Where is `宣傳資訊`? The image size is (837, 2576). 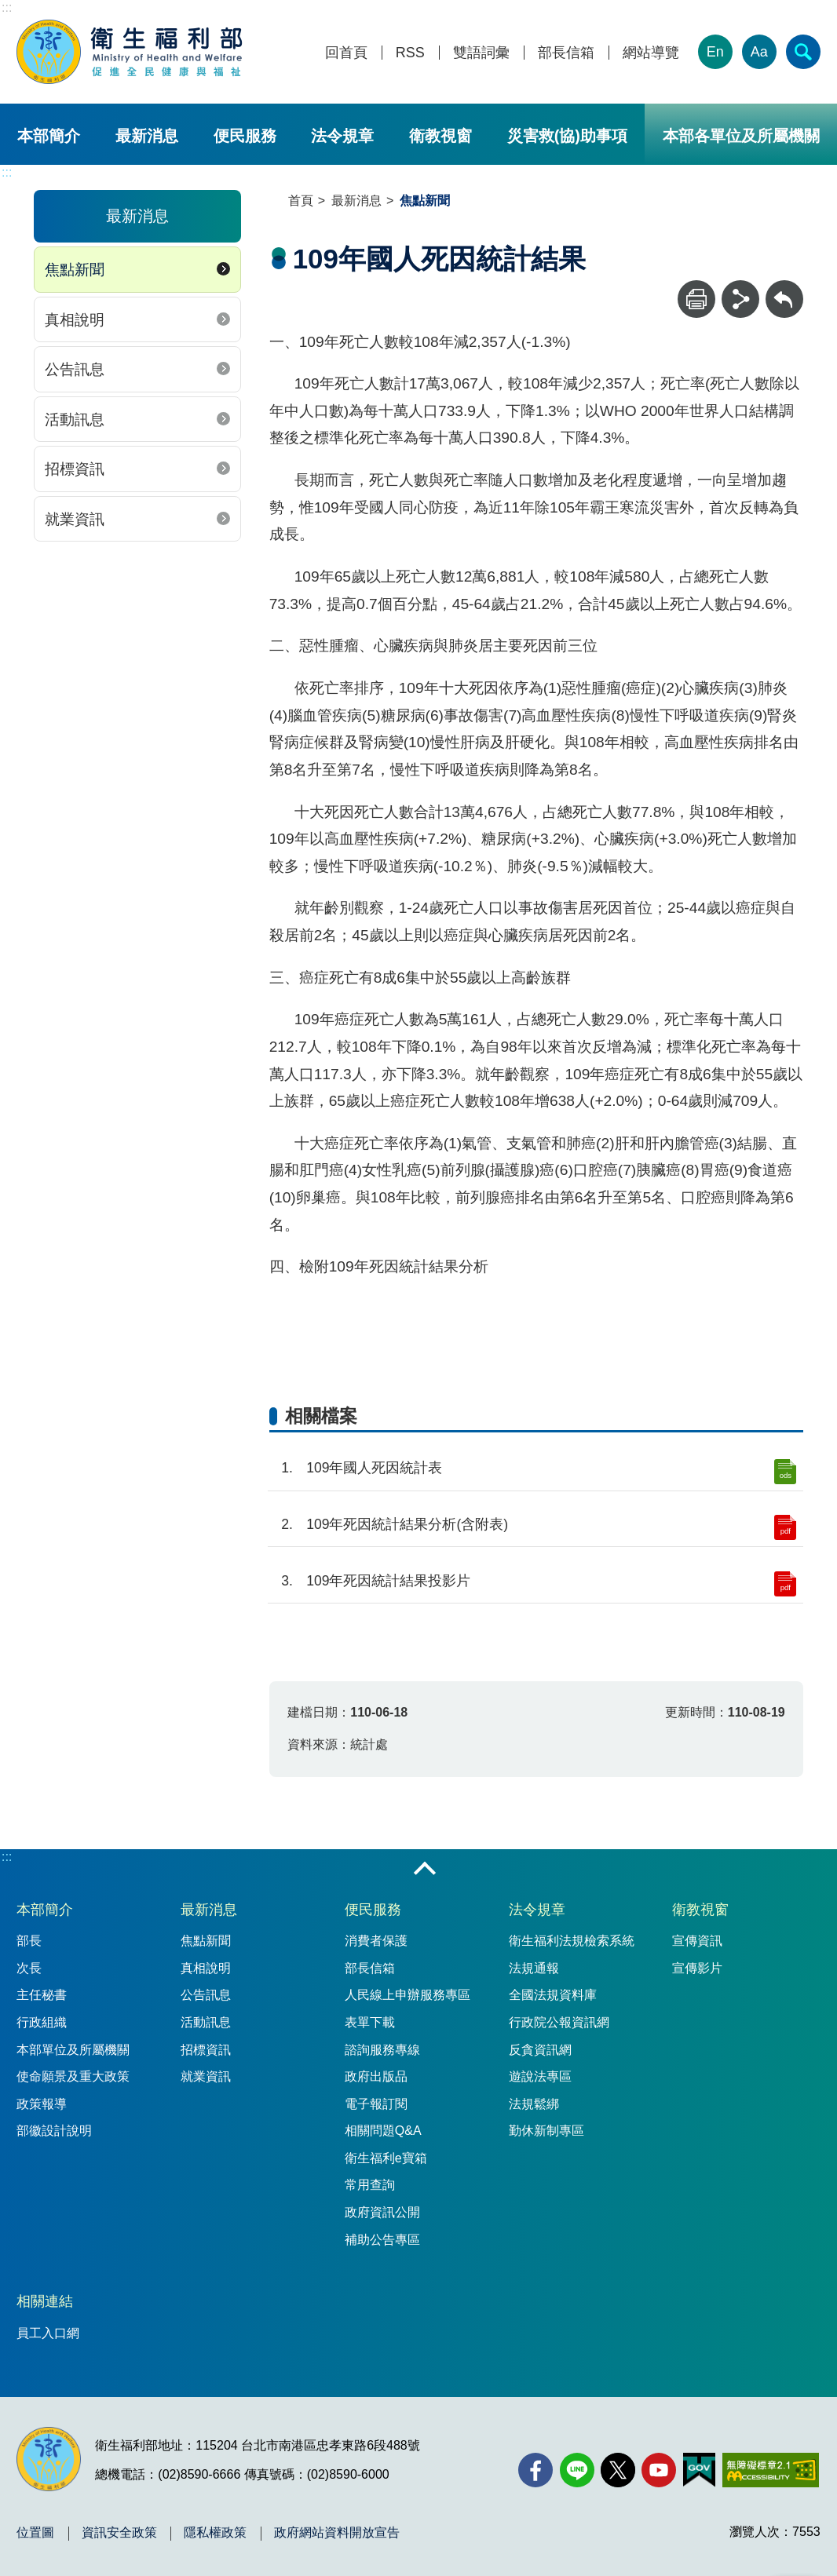 宣傳資訊 is located at coordinates (697, 1940).